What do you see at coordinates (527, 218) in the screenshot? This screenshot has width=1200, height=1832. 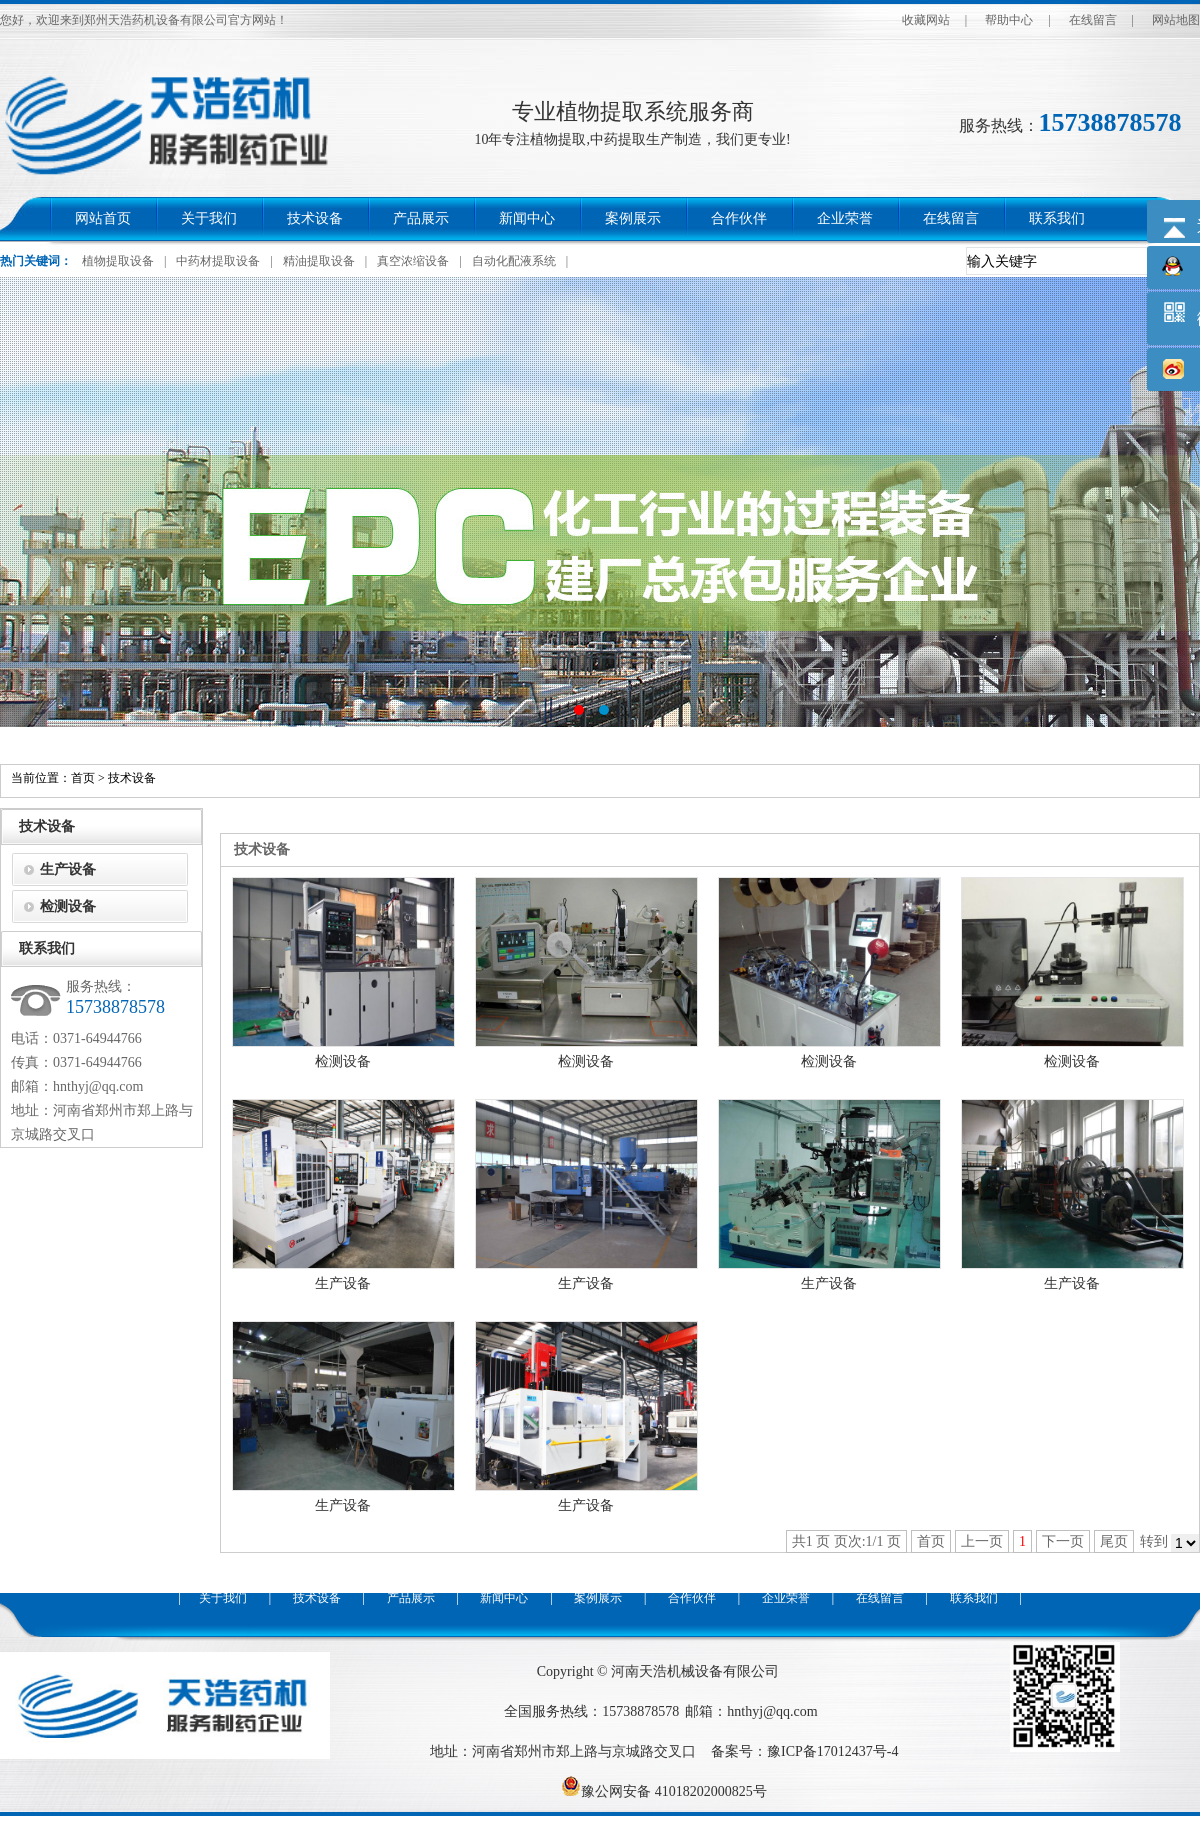 I see `新闻中心` at bounding box center [527, 218].